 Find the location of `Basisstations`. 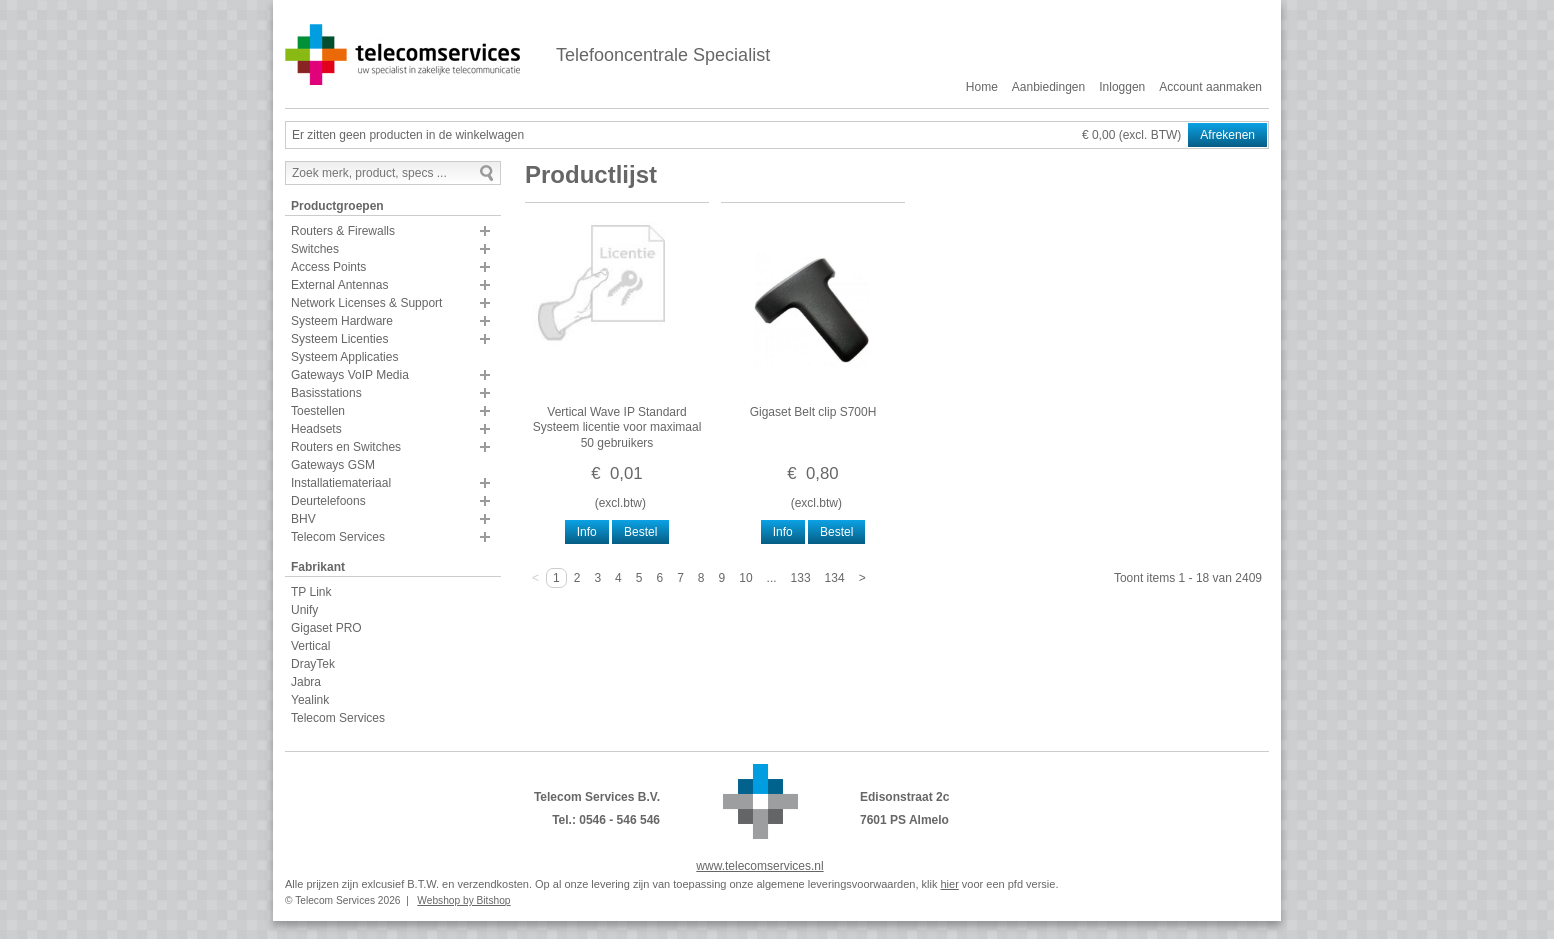

Basisstations is located at coordinates (326, 393).